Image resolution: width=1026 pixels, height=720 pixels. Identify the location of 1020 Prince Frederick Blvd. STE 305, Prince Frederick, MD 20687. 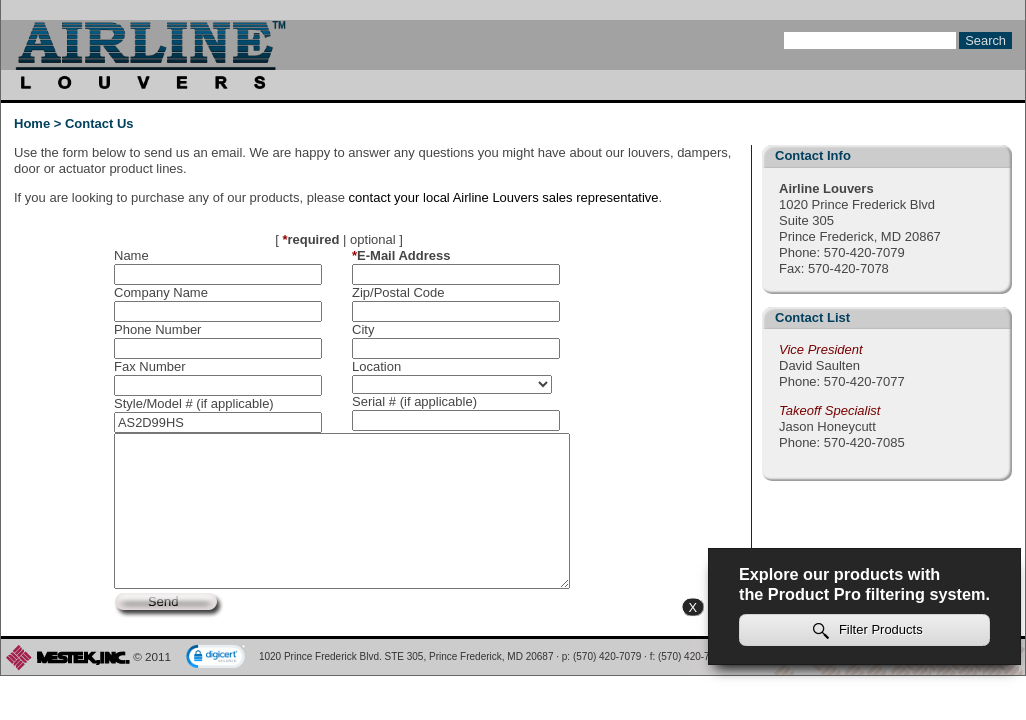
(406, 656).